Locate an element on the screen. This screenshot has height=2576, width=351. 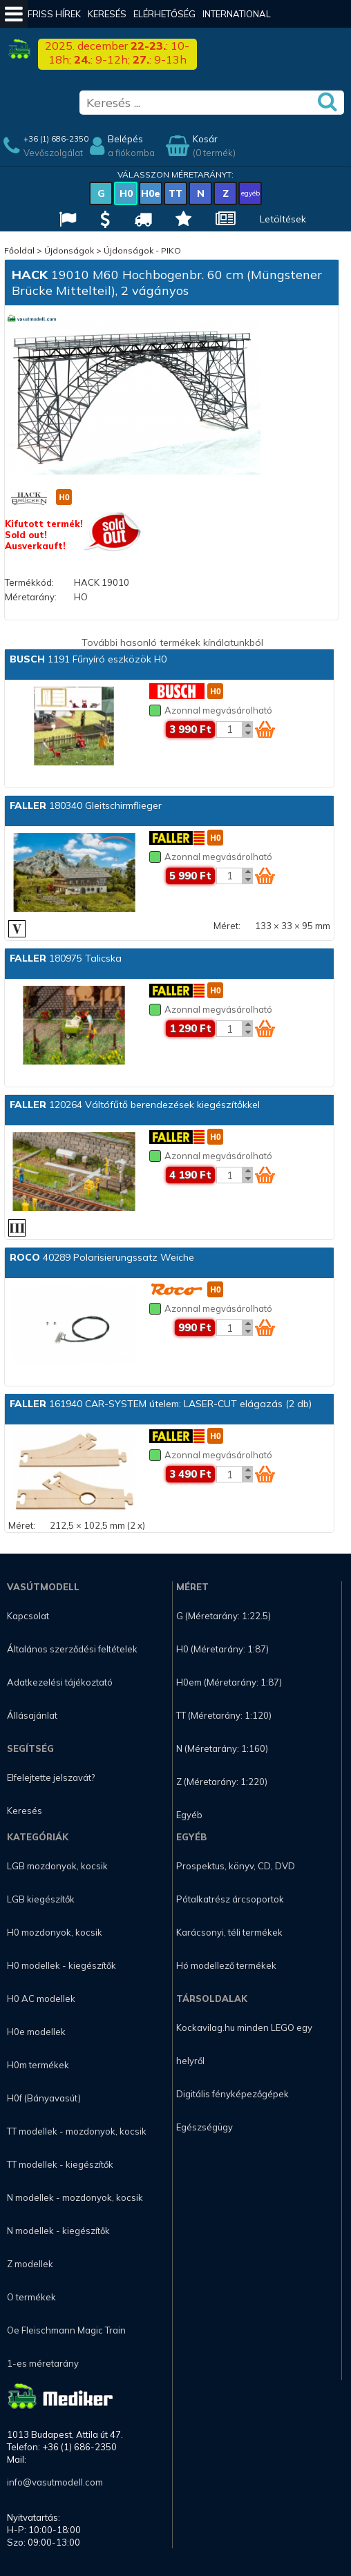
Újdonságok - PIKO is located at coordinates (142, 250).